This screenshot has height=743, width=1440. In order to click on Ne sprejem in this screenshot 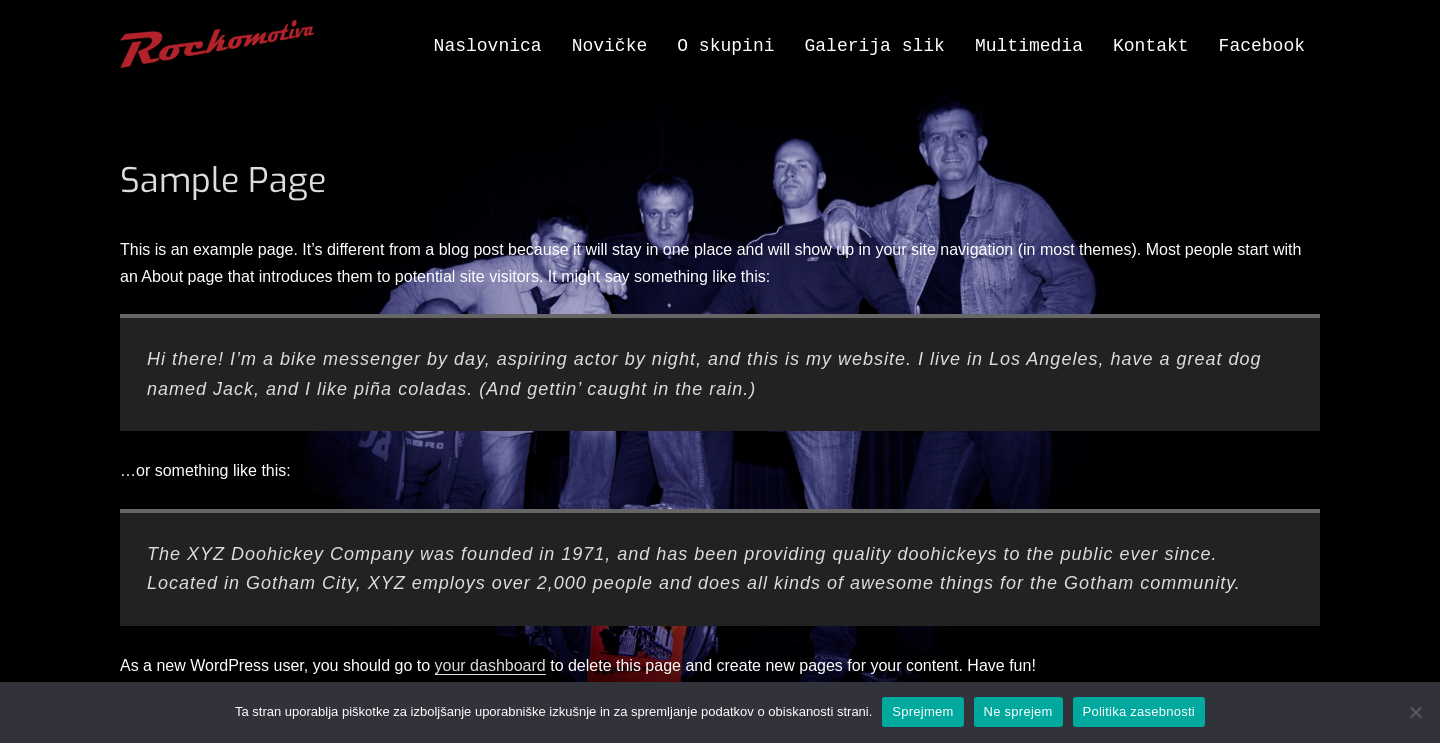, I will do `click(1018, 711)`.